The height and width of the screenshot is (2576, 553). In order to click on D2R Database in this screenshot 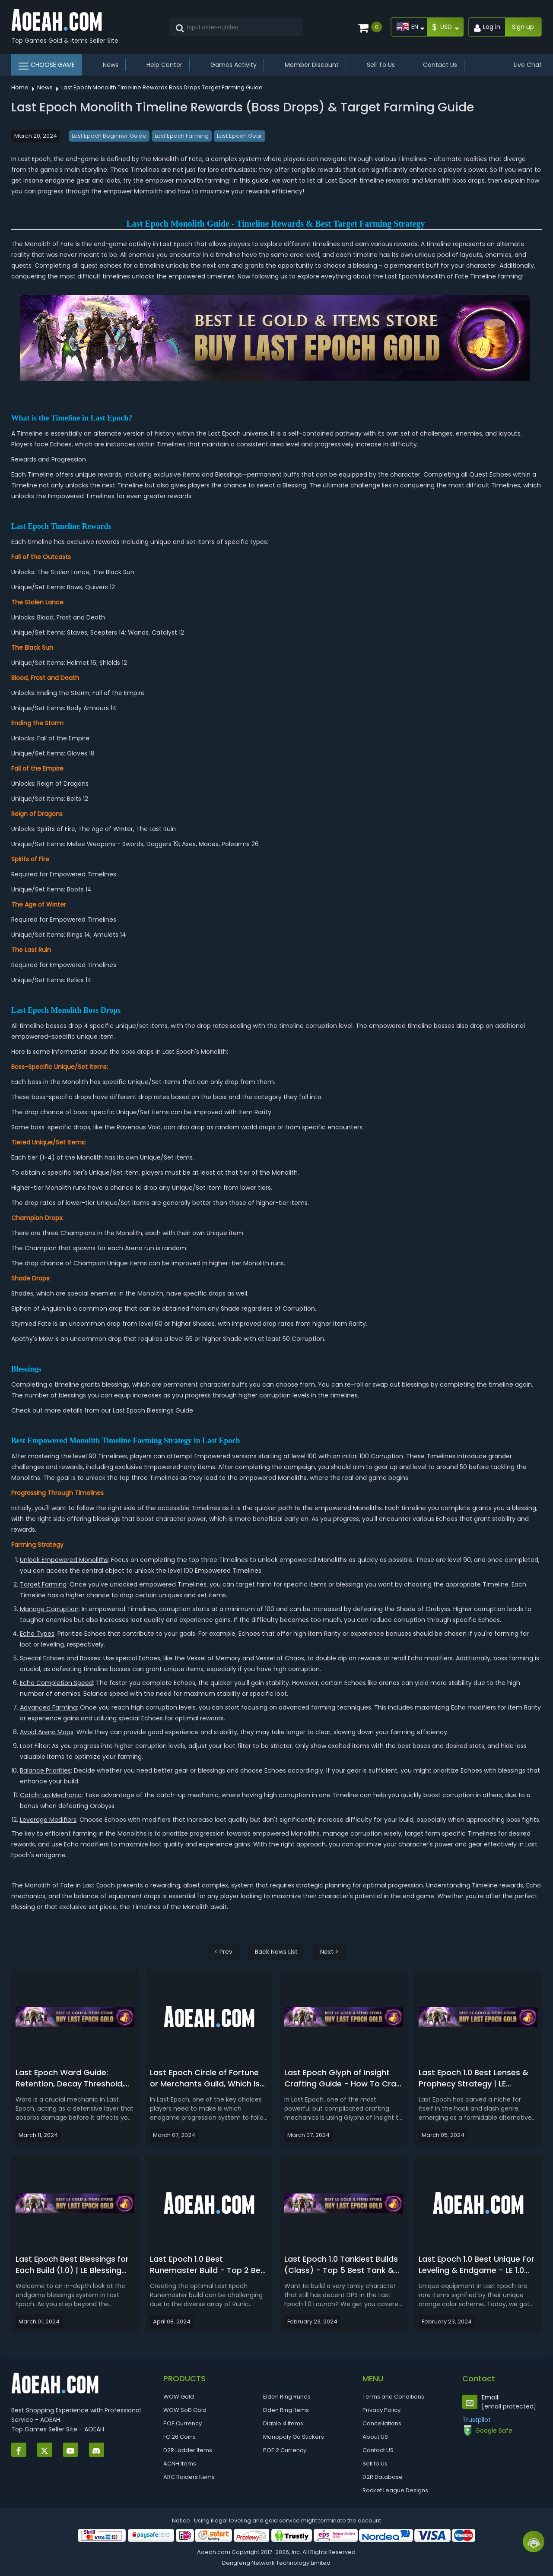, I will do `click(382, 2477)`.